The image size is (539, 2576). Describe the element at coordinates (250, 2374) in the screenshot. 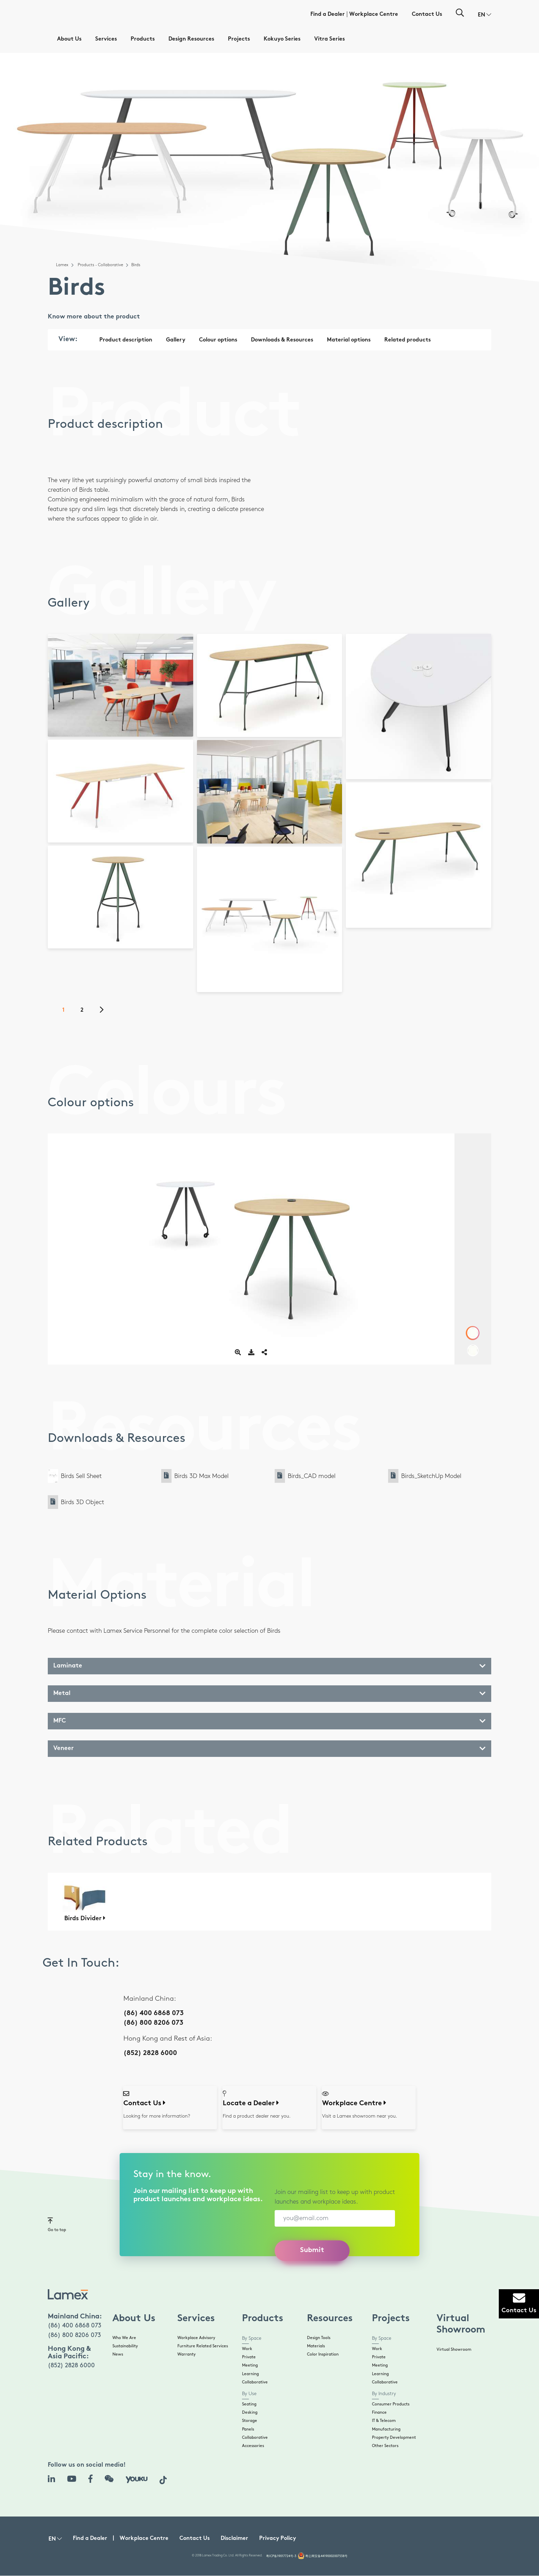

I see `Learning` at that location.